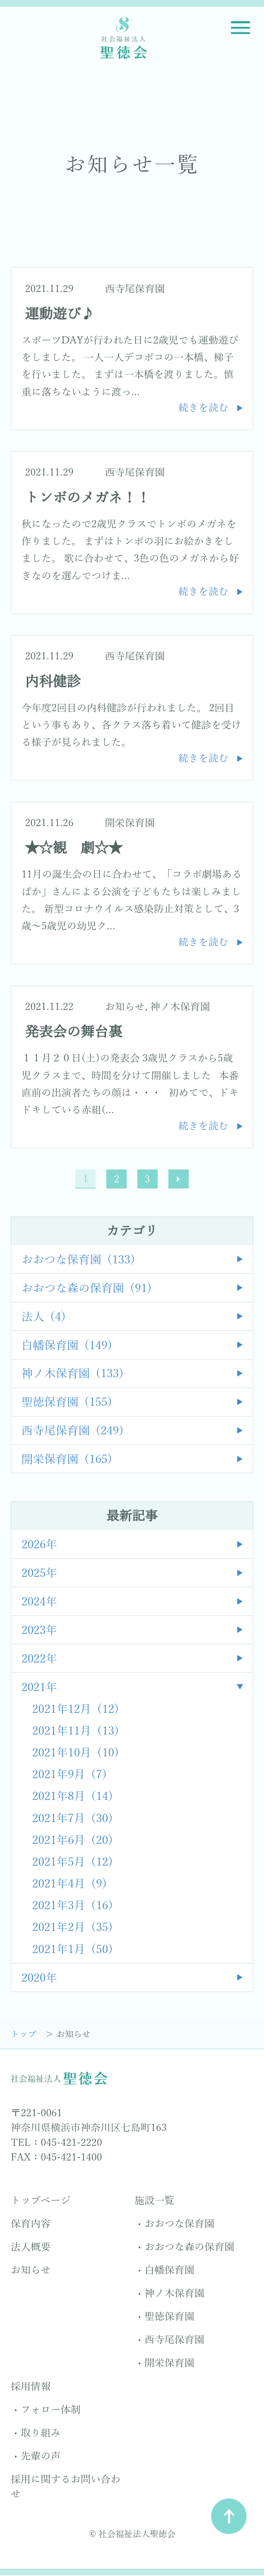 The height and width of the screenshot is (2576, 264). What do you see at coordinates (72, 1819) in the screenshot?
I see `2021年7月 (30)` at bounding box center [72, 1819].